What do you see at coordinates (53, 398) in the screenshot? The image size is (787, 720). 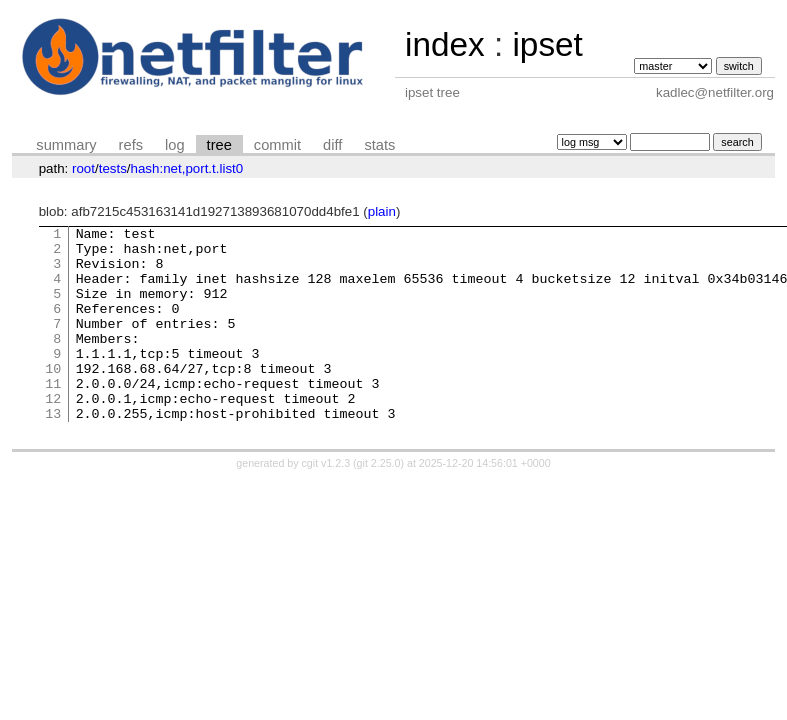 I see `10` at bounding box center [53, 398].